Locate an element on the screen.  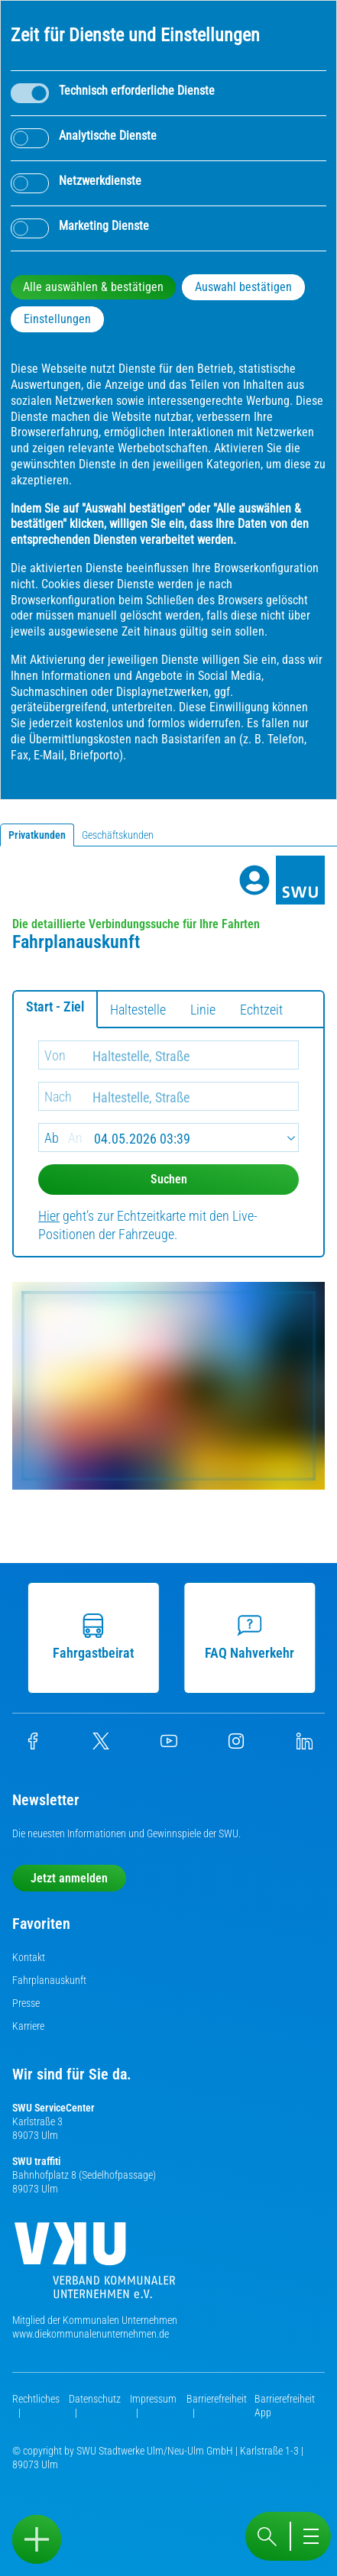
Karriere is located at coordinates (28, 2026).